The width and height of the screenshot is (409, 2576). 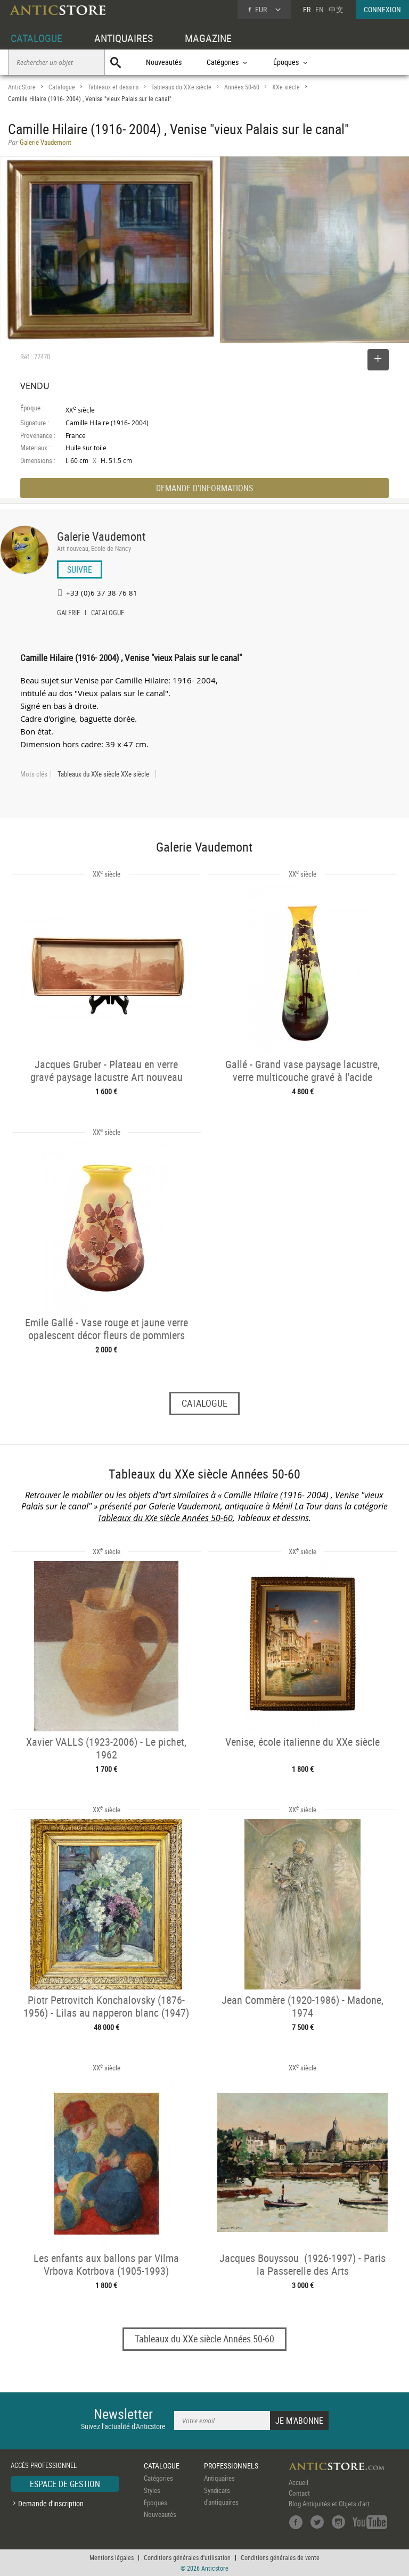 What do you see at coordinates (111, 2557) in the screenshot?
I see `Mentions légales` at bounding box center [111, 2557].